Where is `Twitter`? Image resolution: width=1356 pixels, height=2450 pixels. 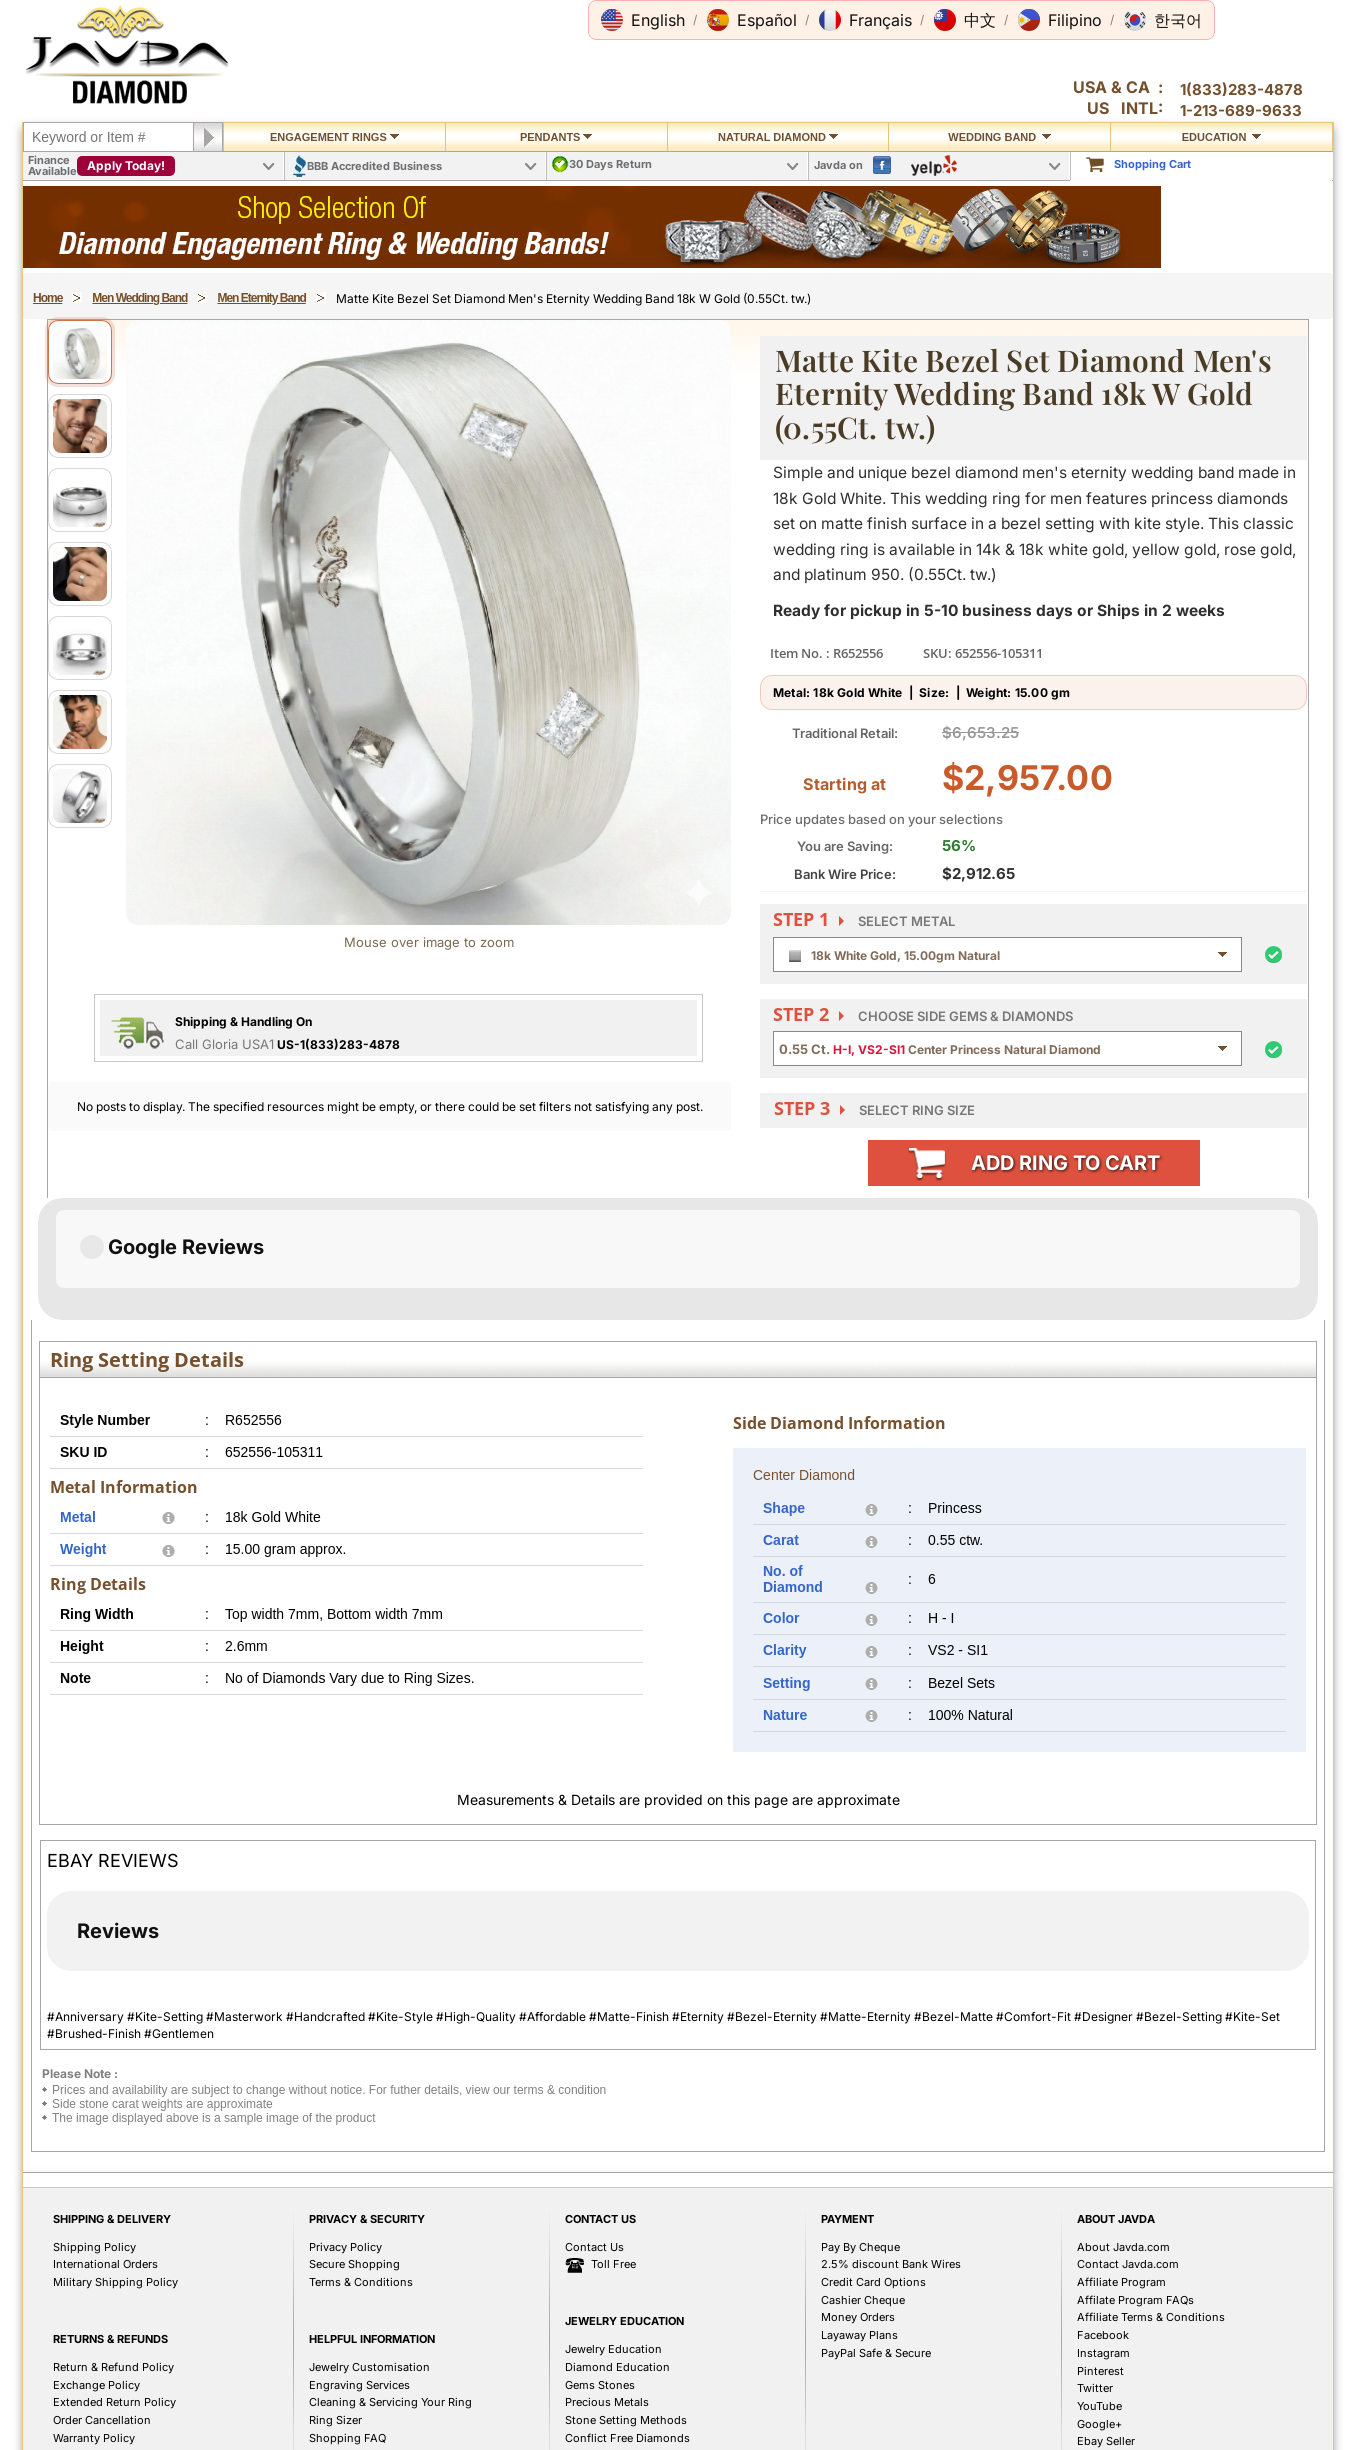 Twitter is located at coordinates (1095, 2266).